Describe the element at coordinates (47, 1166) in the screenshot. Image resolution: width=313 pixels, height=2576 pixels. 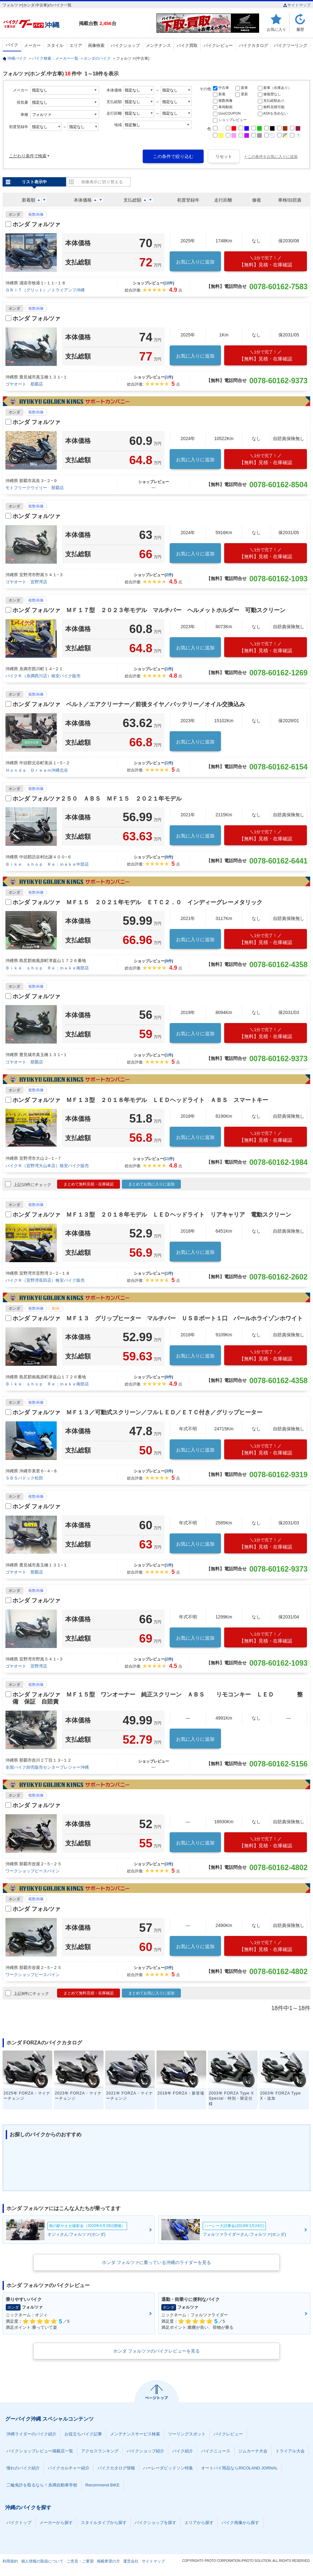
I see `バイクＲ（宜野湾大山本店）格安バイク販売` at that location.